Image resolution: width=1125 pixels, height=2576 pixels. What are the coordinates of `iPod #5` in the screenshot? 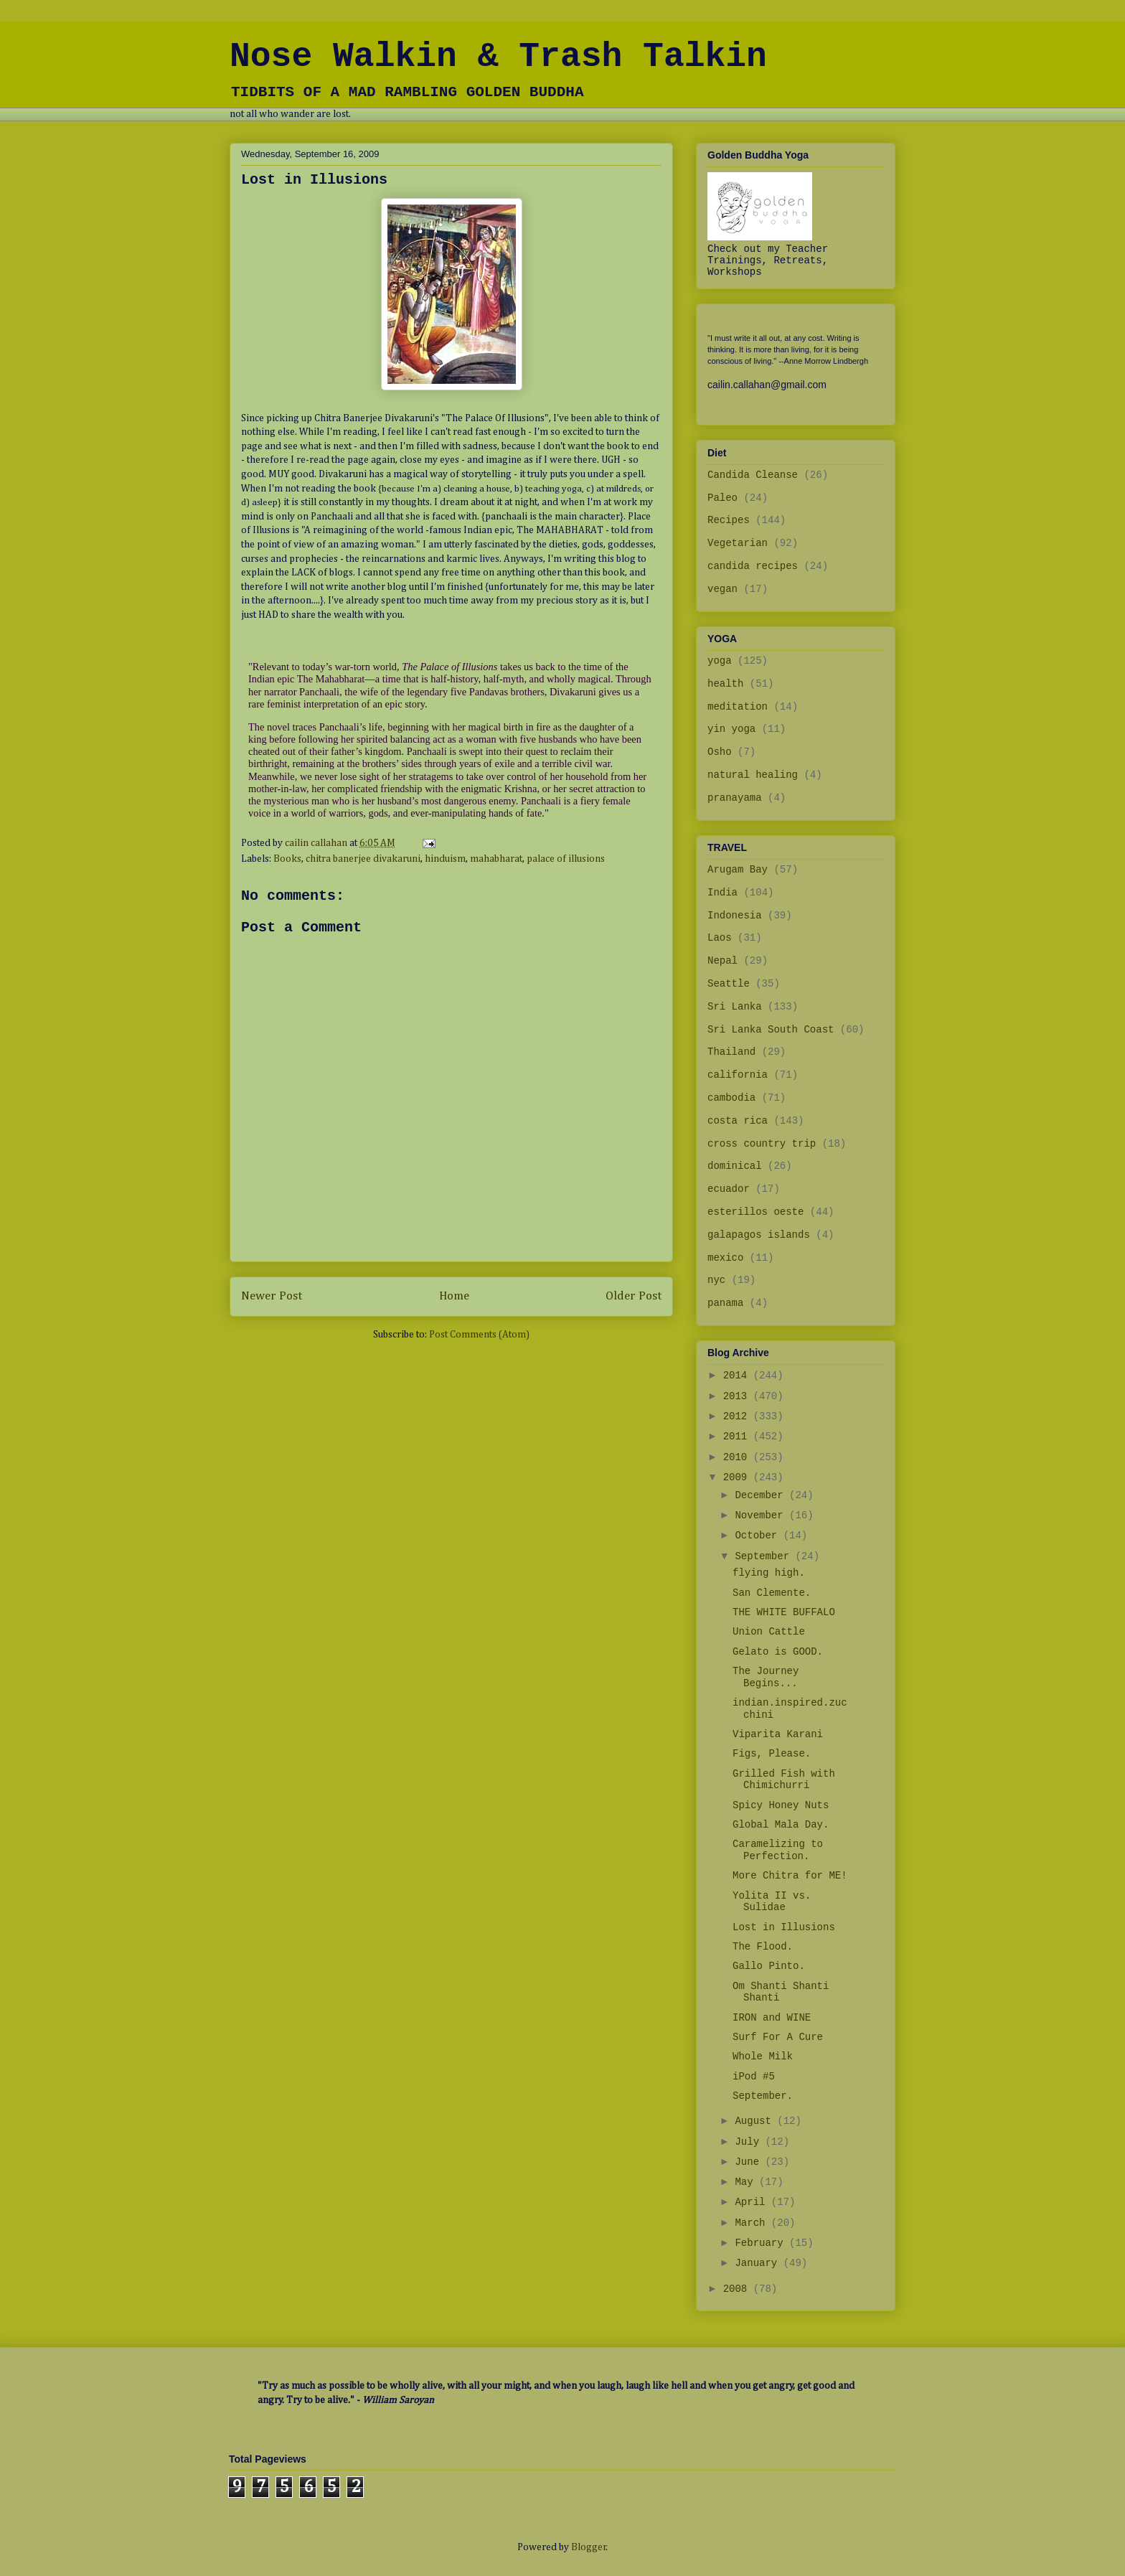 It's located at (754, 2076).